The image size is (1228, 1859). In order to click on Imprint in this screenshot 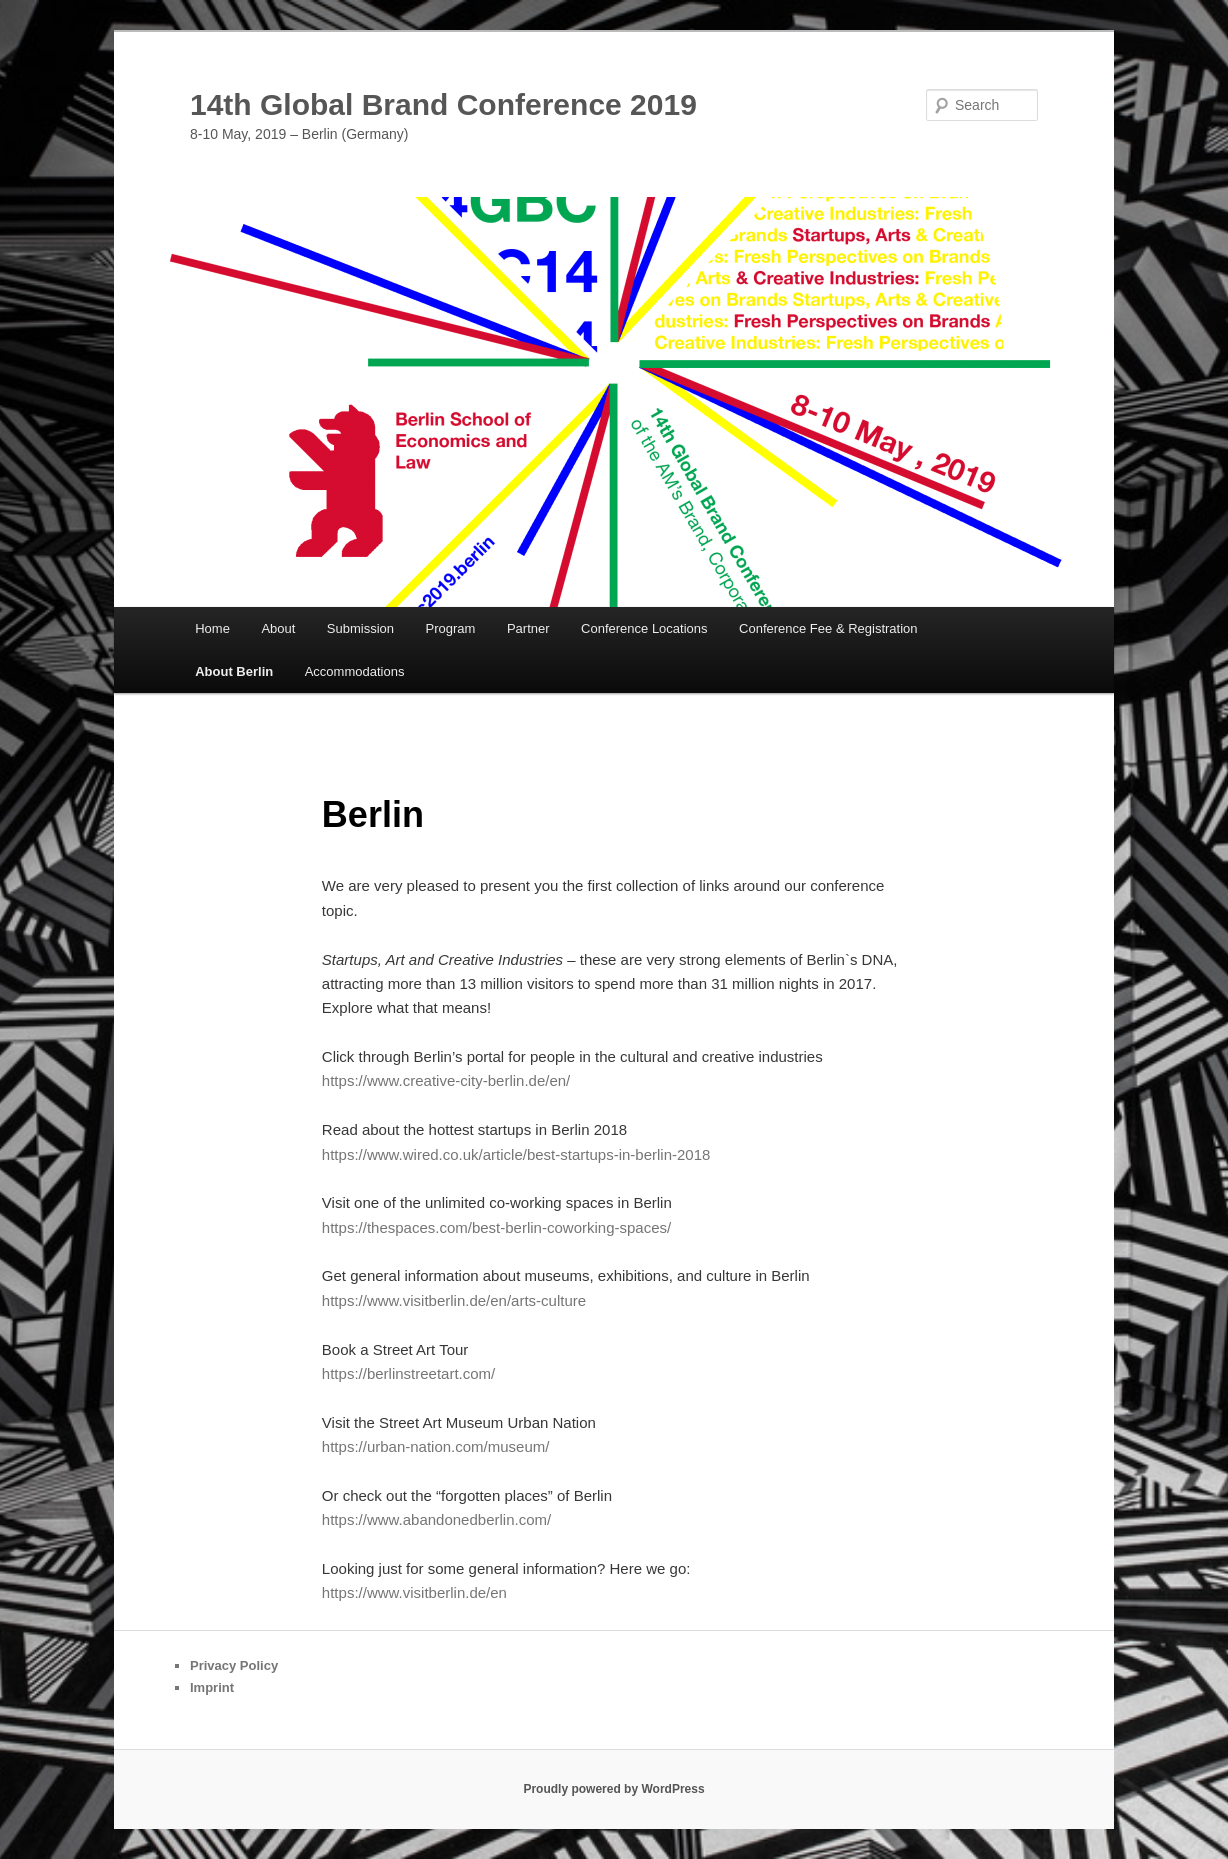, I will do `click(212, 1687)`.